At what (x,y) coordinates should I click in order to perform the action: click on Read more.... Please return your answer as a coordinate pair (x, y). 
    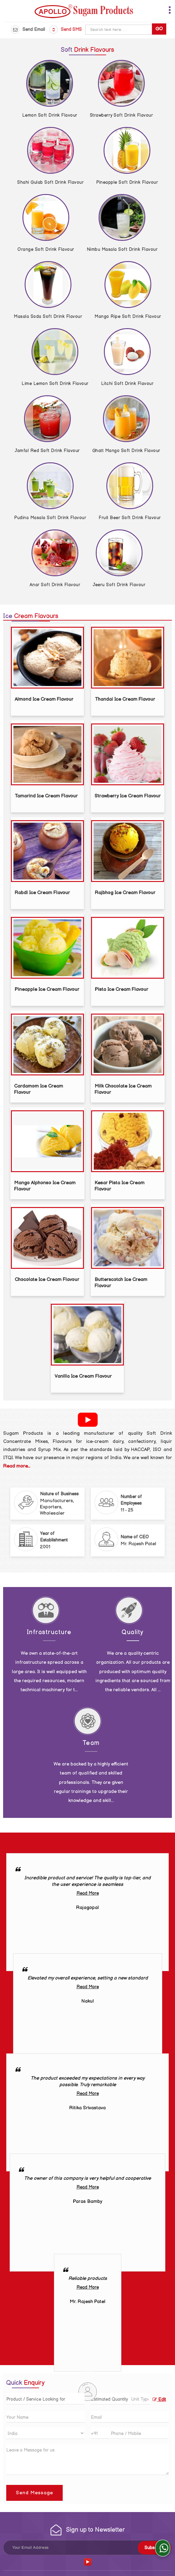
    Looking at the image, I should click on (16, 1466).